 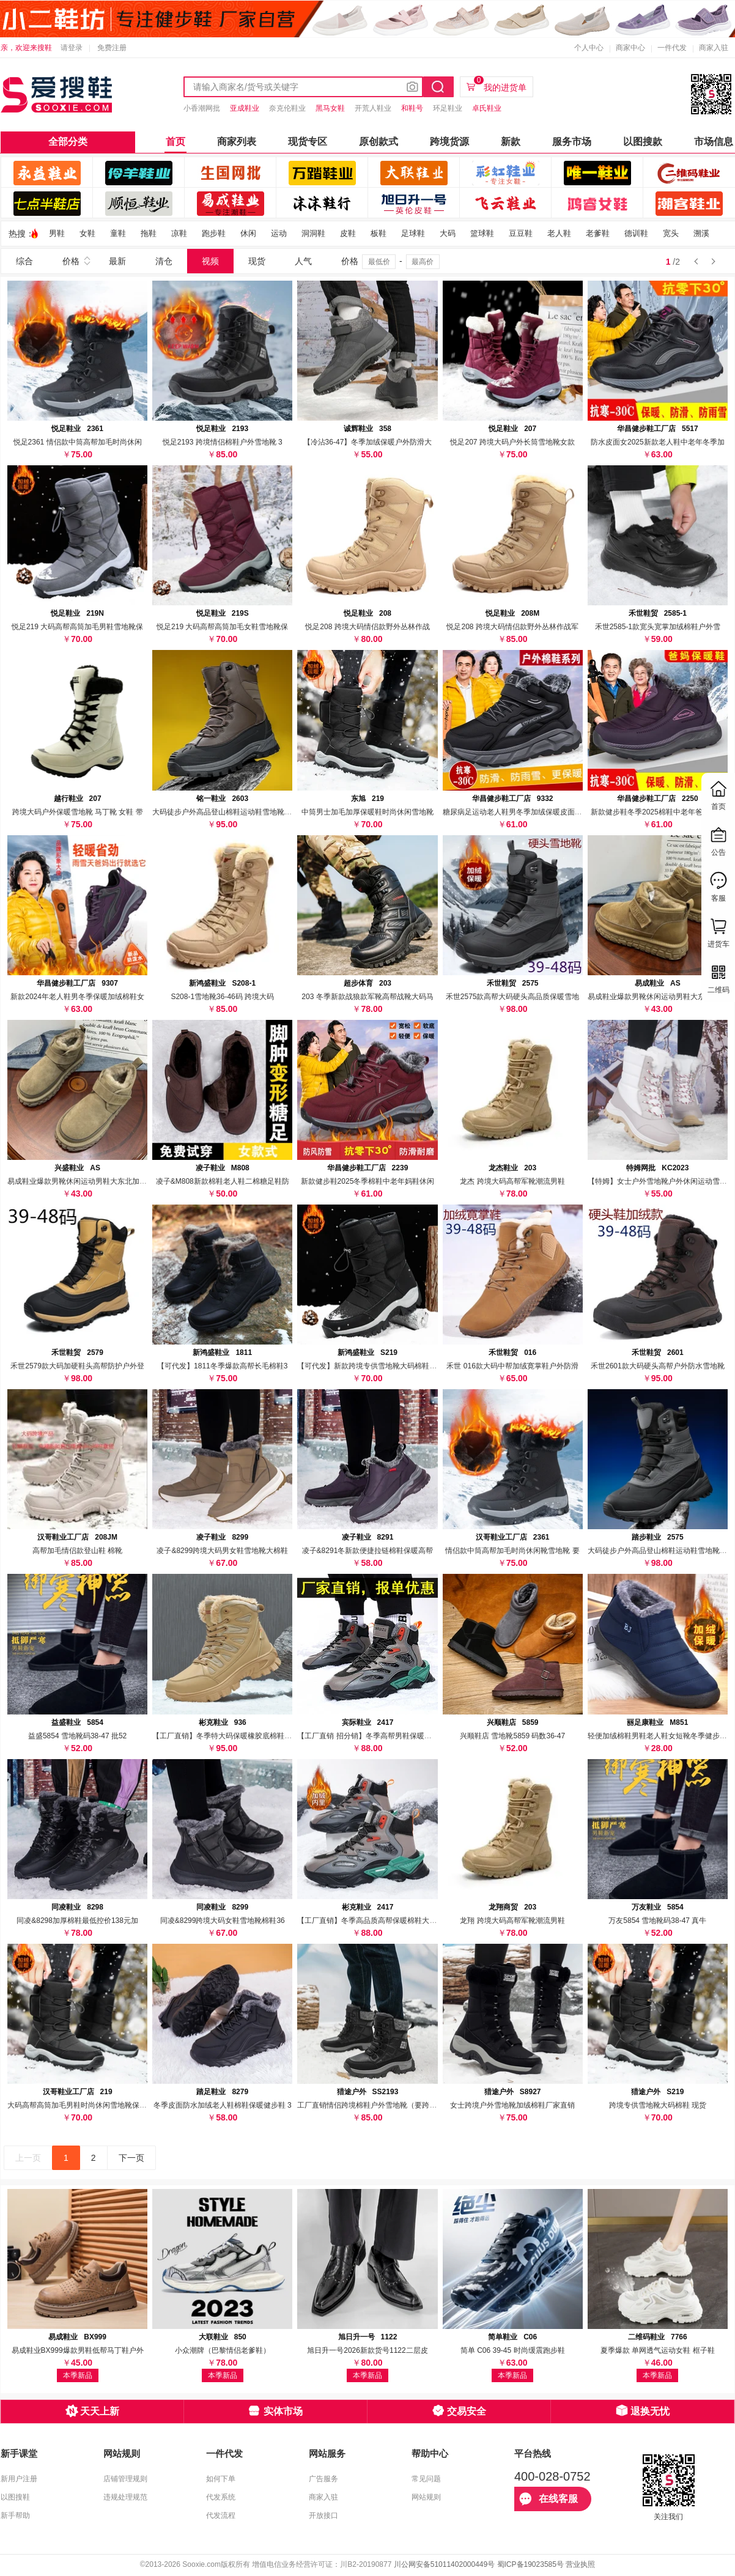 I want to click on 旭日升一号2026新款货号1122二层皮, so click(x=367, y=2350).